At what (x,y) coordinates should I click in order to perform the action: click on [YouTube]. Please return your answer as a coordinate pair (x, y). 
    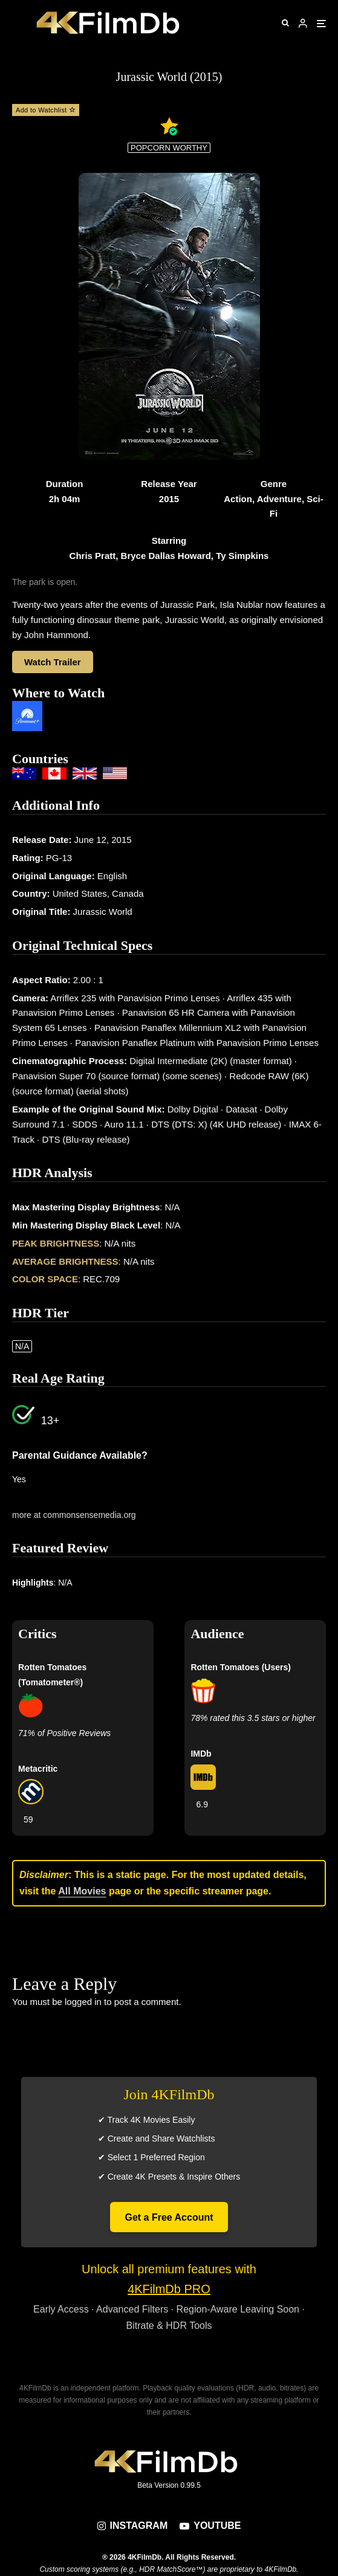
    Looking at the image, I should click on (210, 2526).